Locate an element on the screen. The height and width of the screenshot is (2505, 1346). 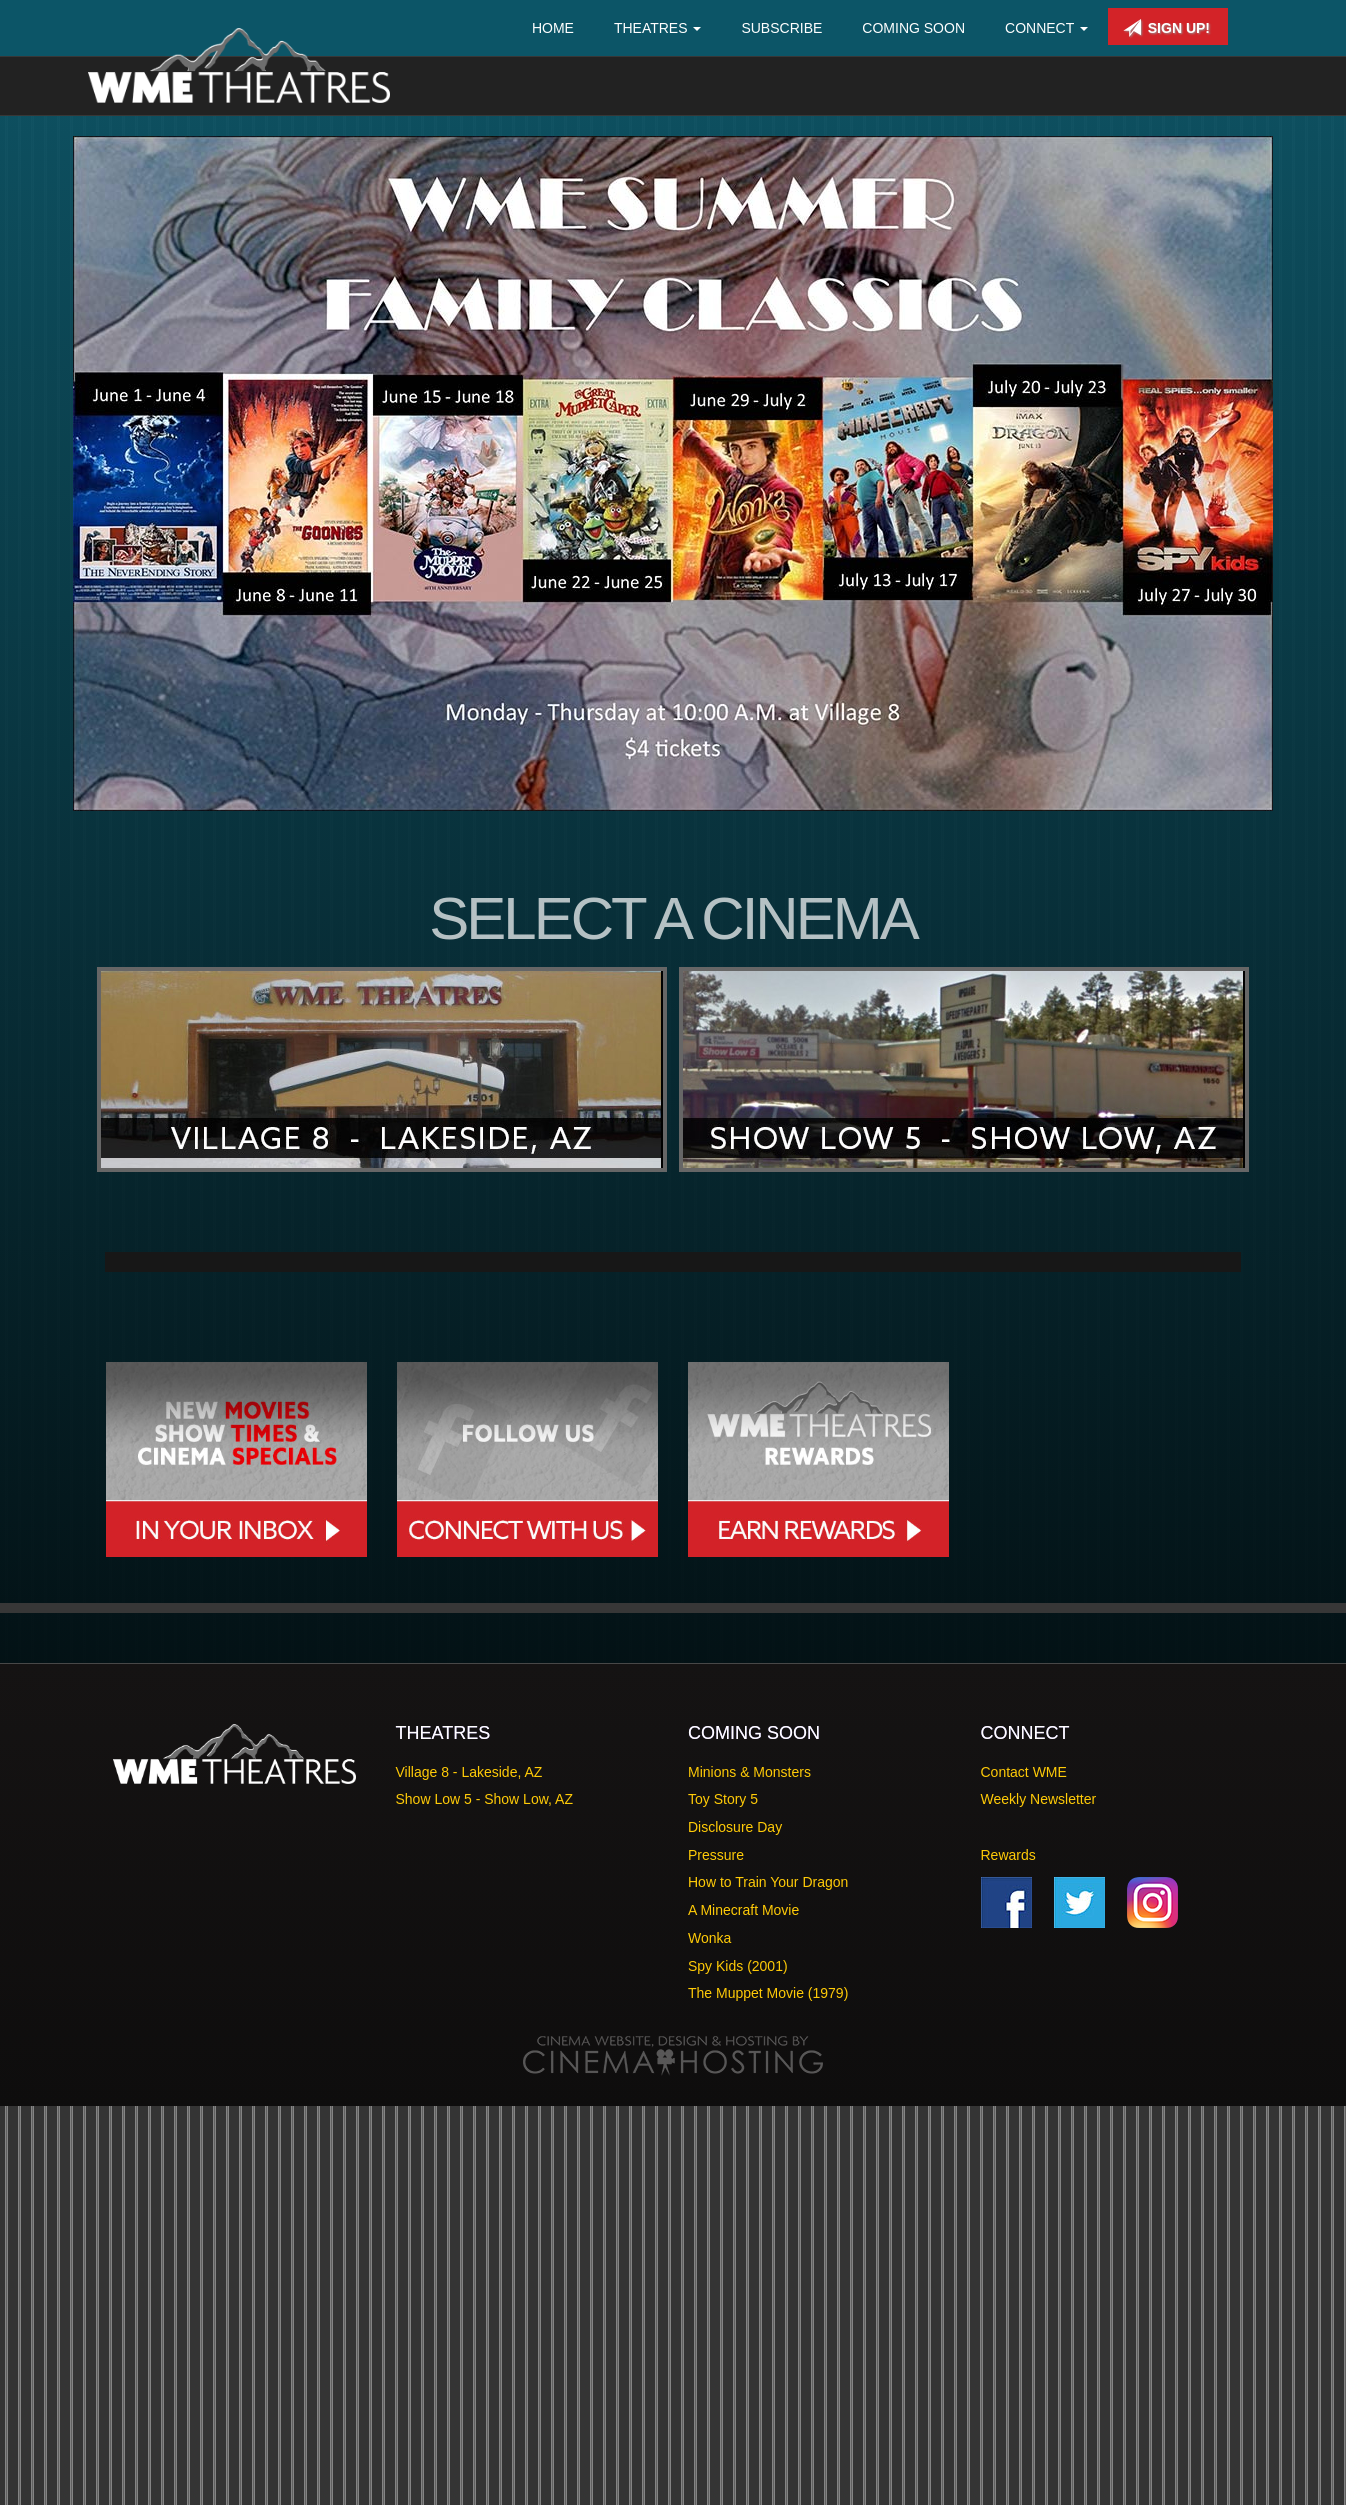
How to Train Your Dragon is located at coordinates (768, 2282).